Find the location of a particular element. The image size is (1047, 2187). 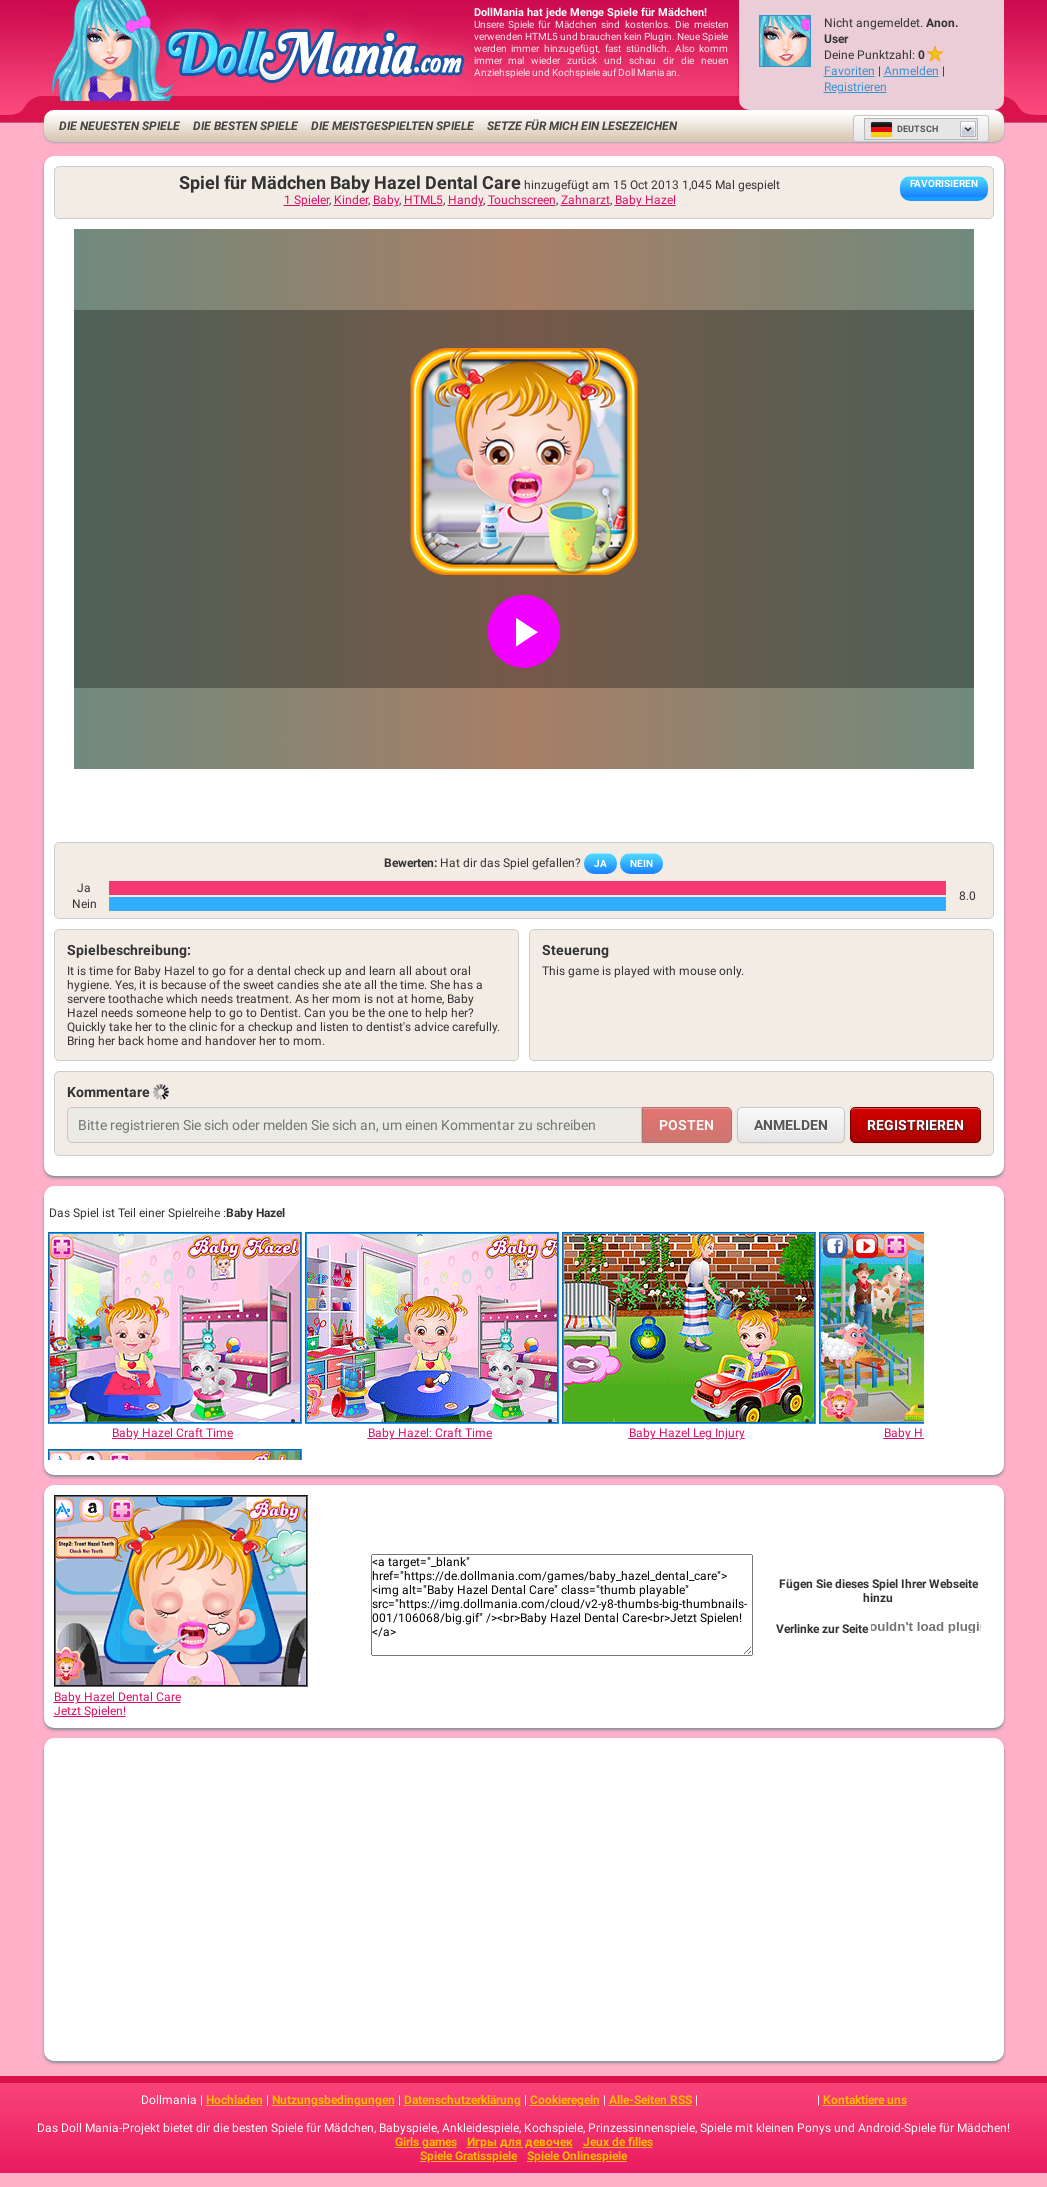

Girls games is located at coordinates (426, 2142).